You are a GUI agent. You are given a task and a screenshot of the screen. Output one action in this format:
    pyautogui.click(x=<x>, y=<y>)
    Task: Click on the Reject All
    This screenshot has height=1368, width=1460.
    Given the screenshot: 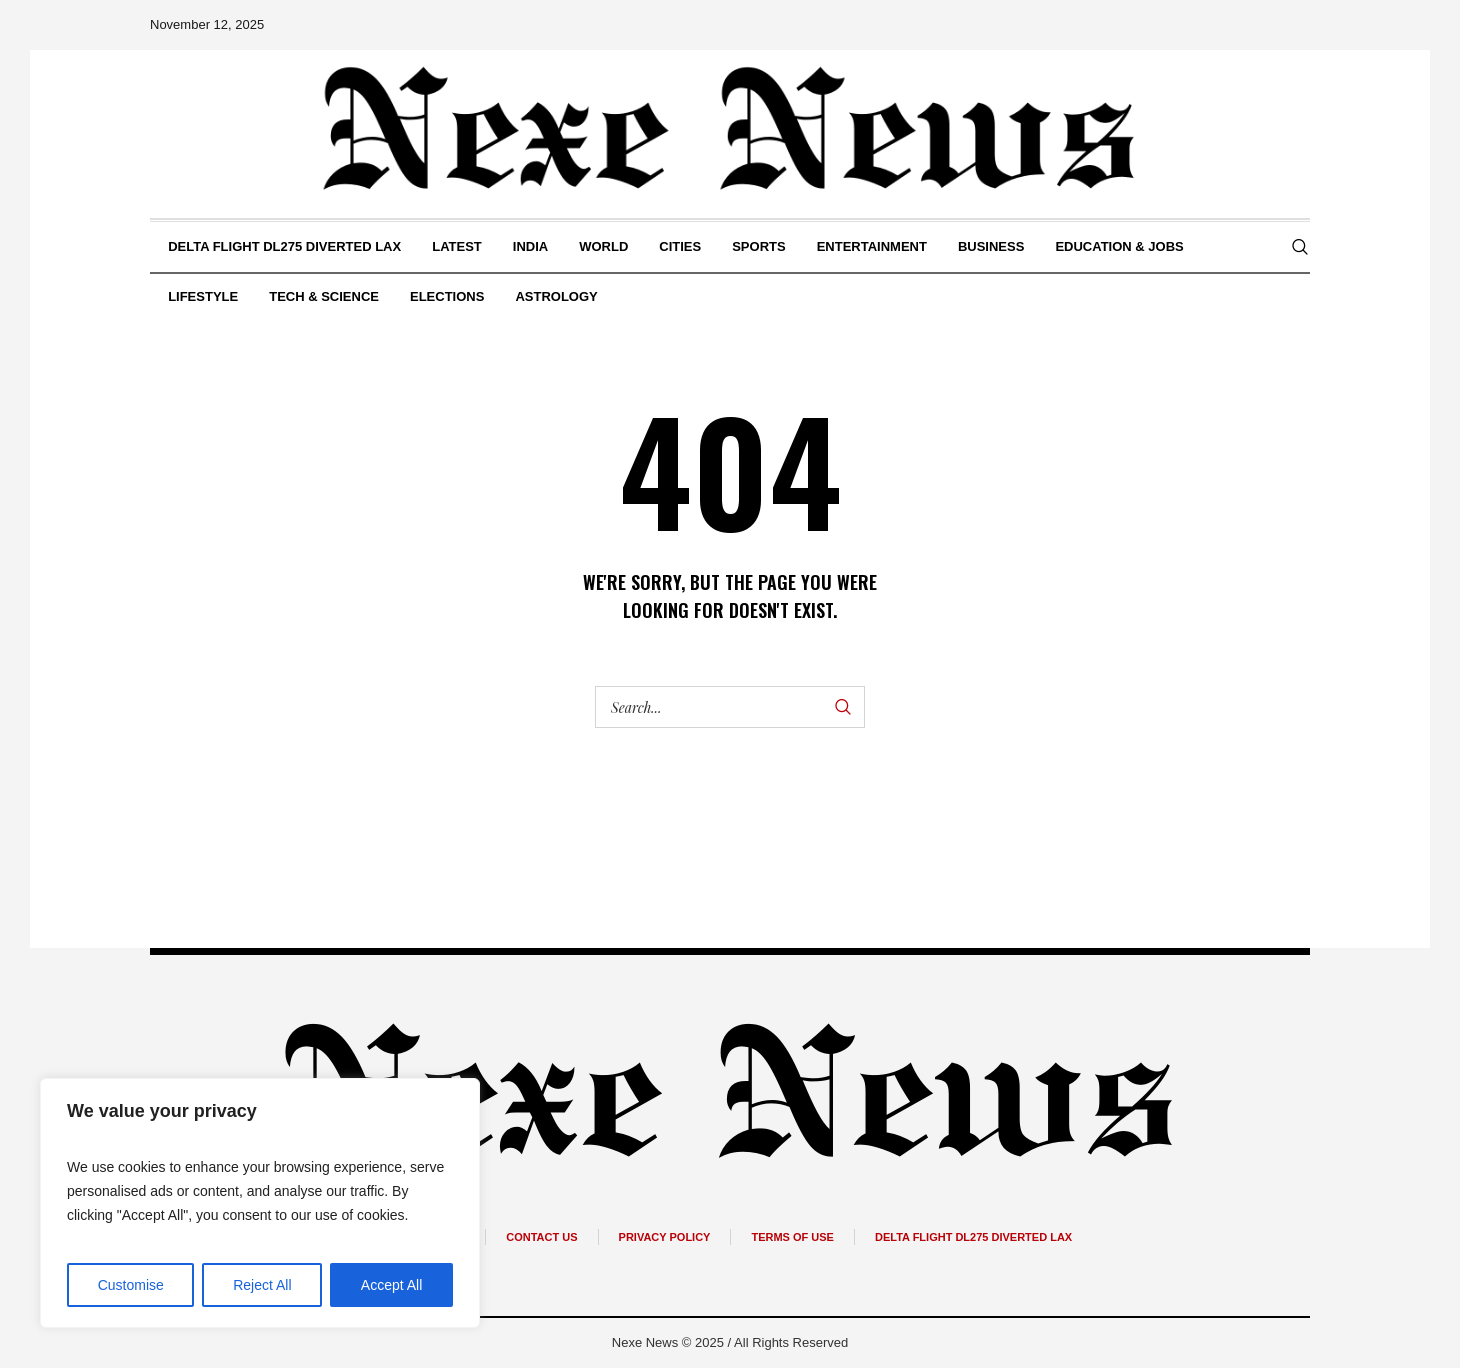 What is the action you would take?
    pyautogui.click(x=262, y=1285)
    